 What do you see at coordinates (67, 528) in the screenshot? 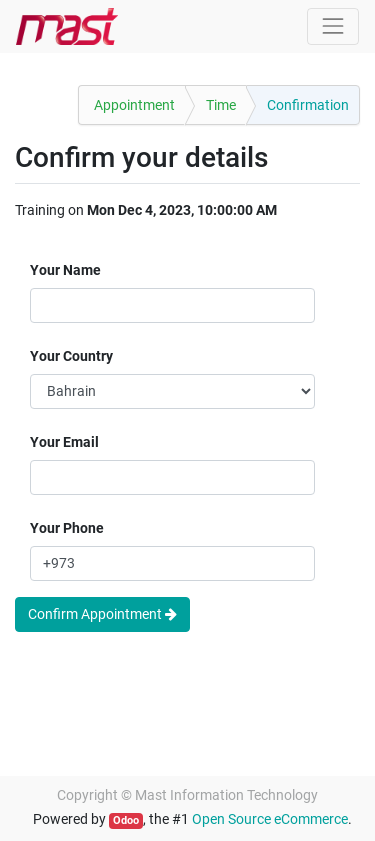
I see `Your Phone` at bounding box center [67, 528].